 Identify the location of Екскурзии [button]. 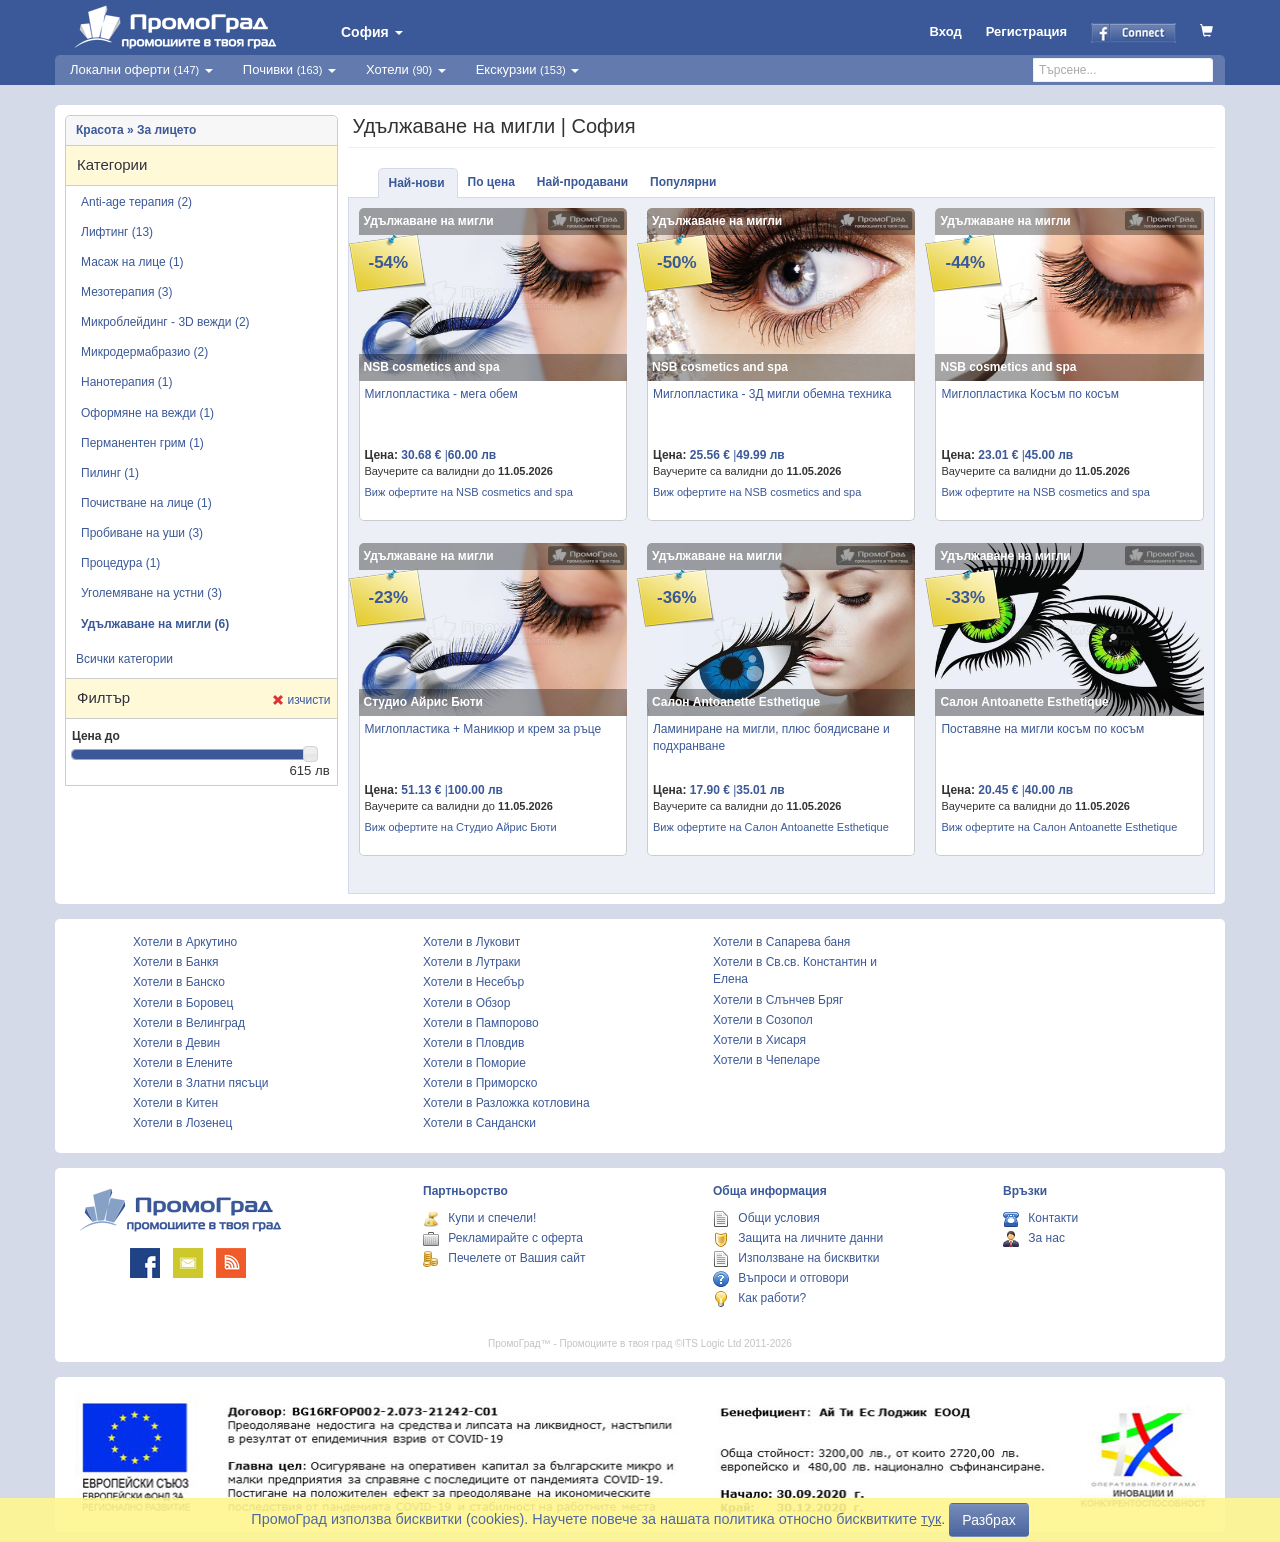
(528, 69).